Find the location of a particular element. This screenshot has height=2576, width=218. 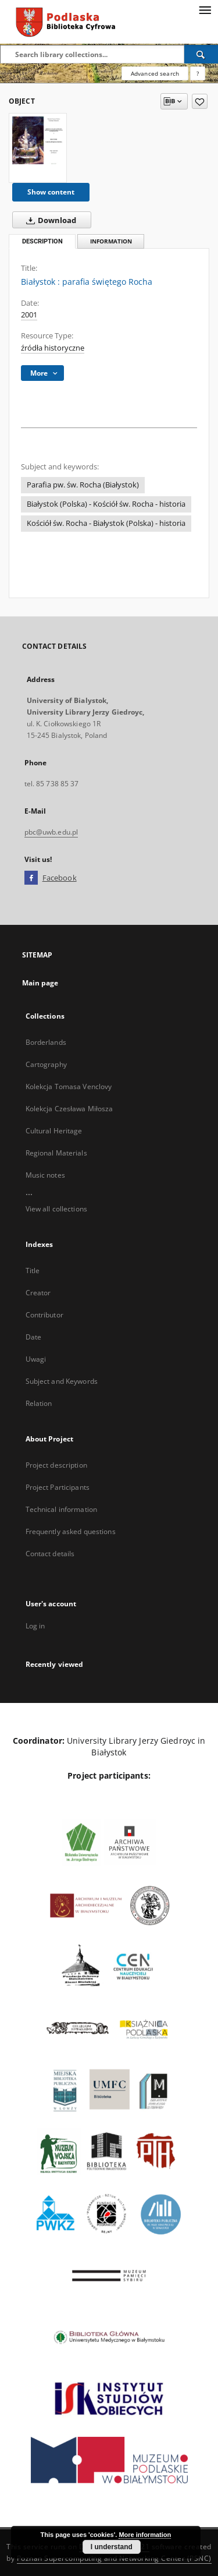

Description [tab] is located at coordinates (42, 241).